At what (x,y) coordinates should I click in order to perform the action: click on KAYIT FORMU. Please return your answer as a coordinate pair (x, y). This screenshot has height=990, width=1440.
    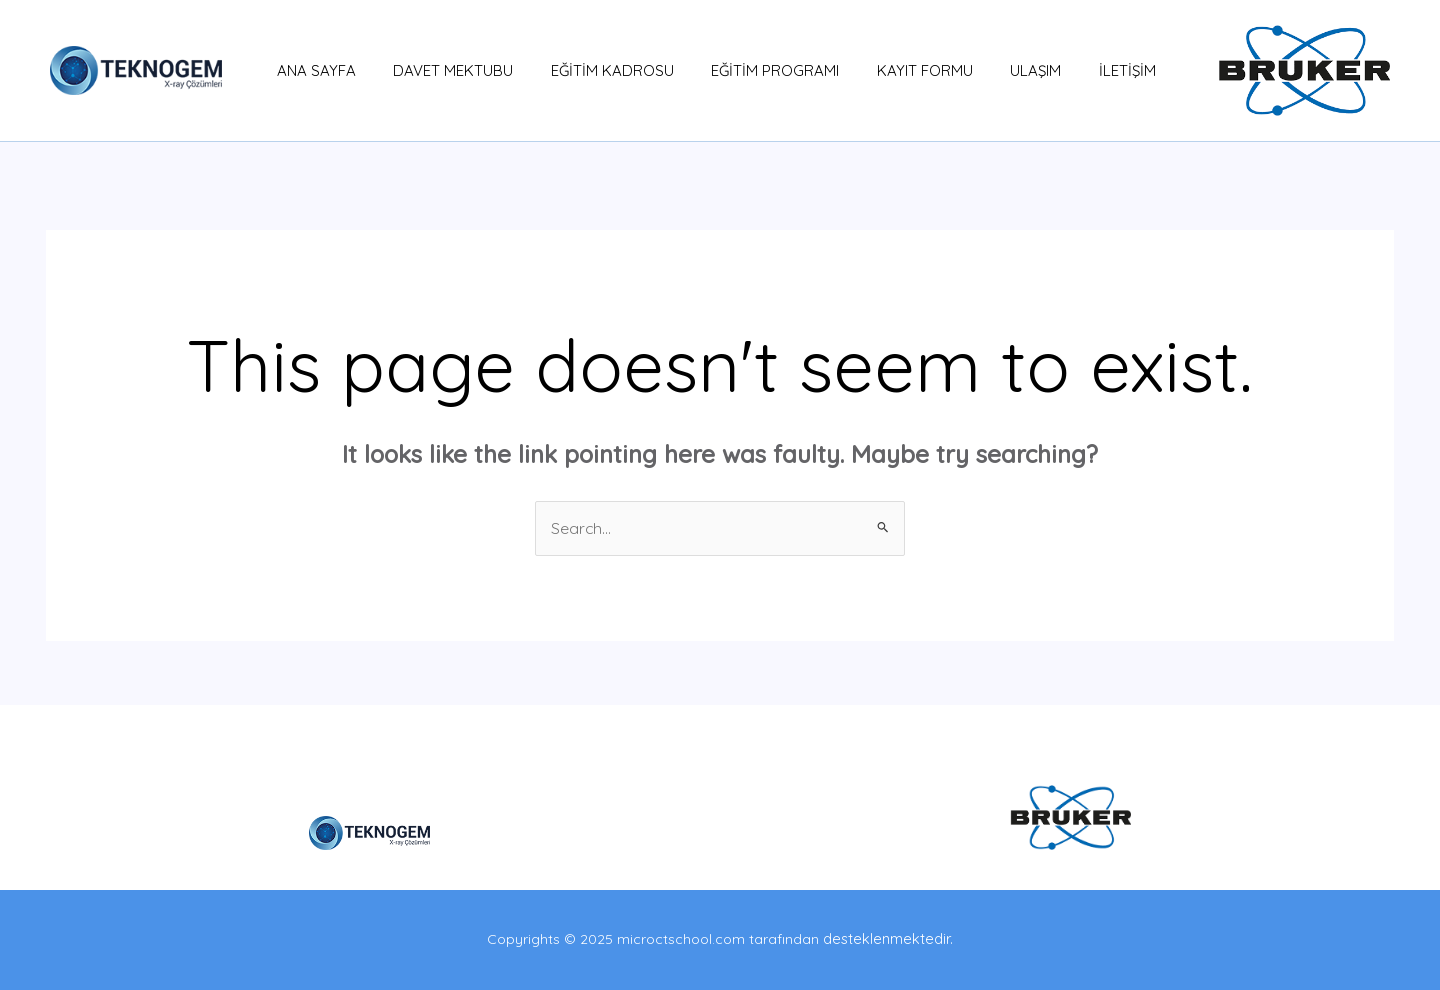
    Looking at the image, I should click on (906, 70).